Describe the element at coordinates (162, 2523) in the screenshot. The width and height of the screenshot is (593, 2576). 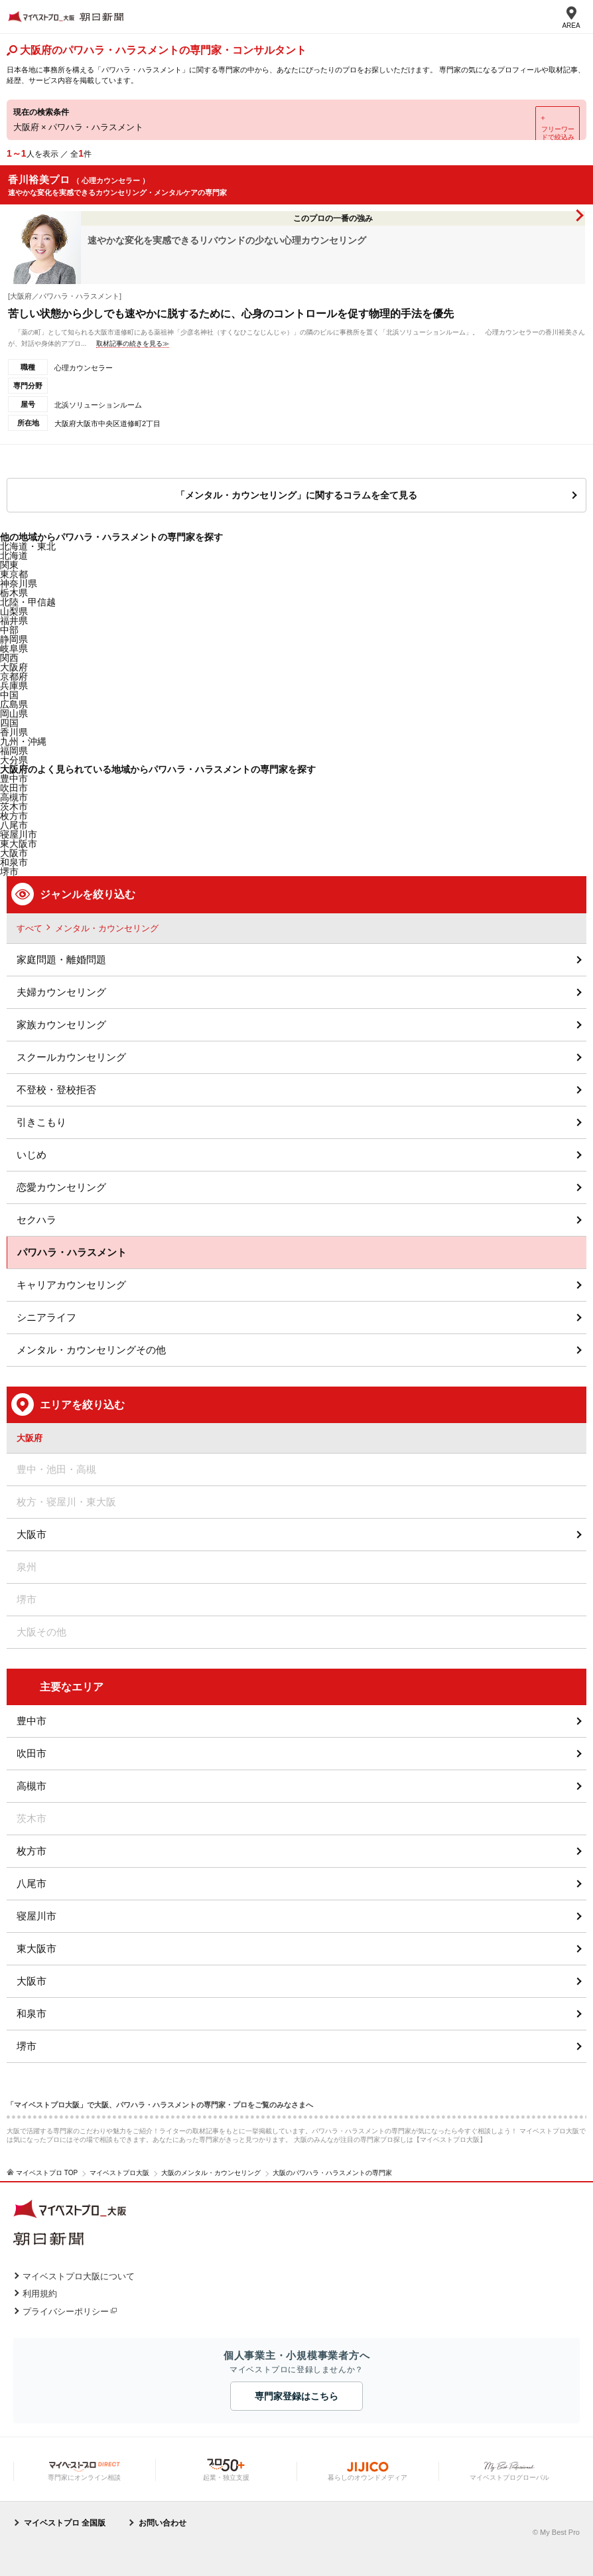
I see `お問い合わせ` at that location.